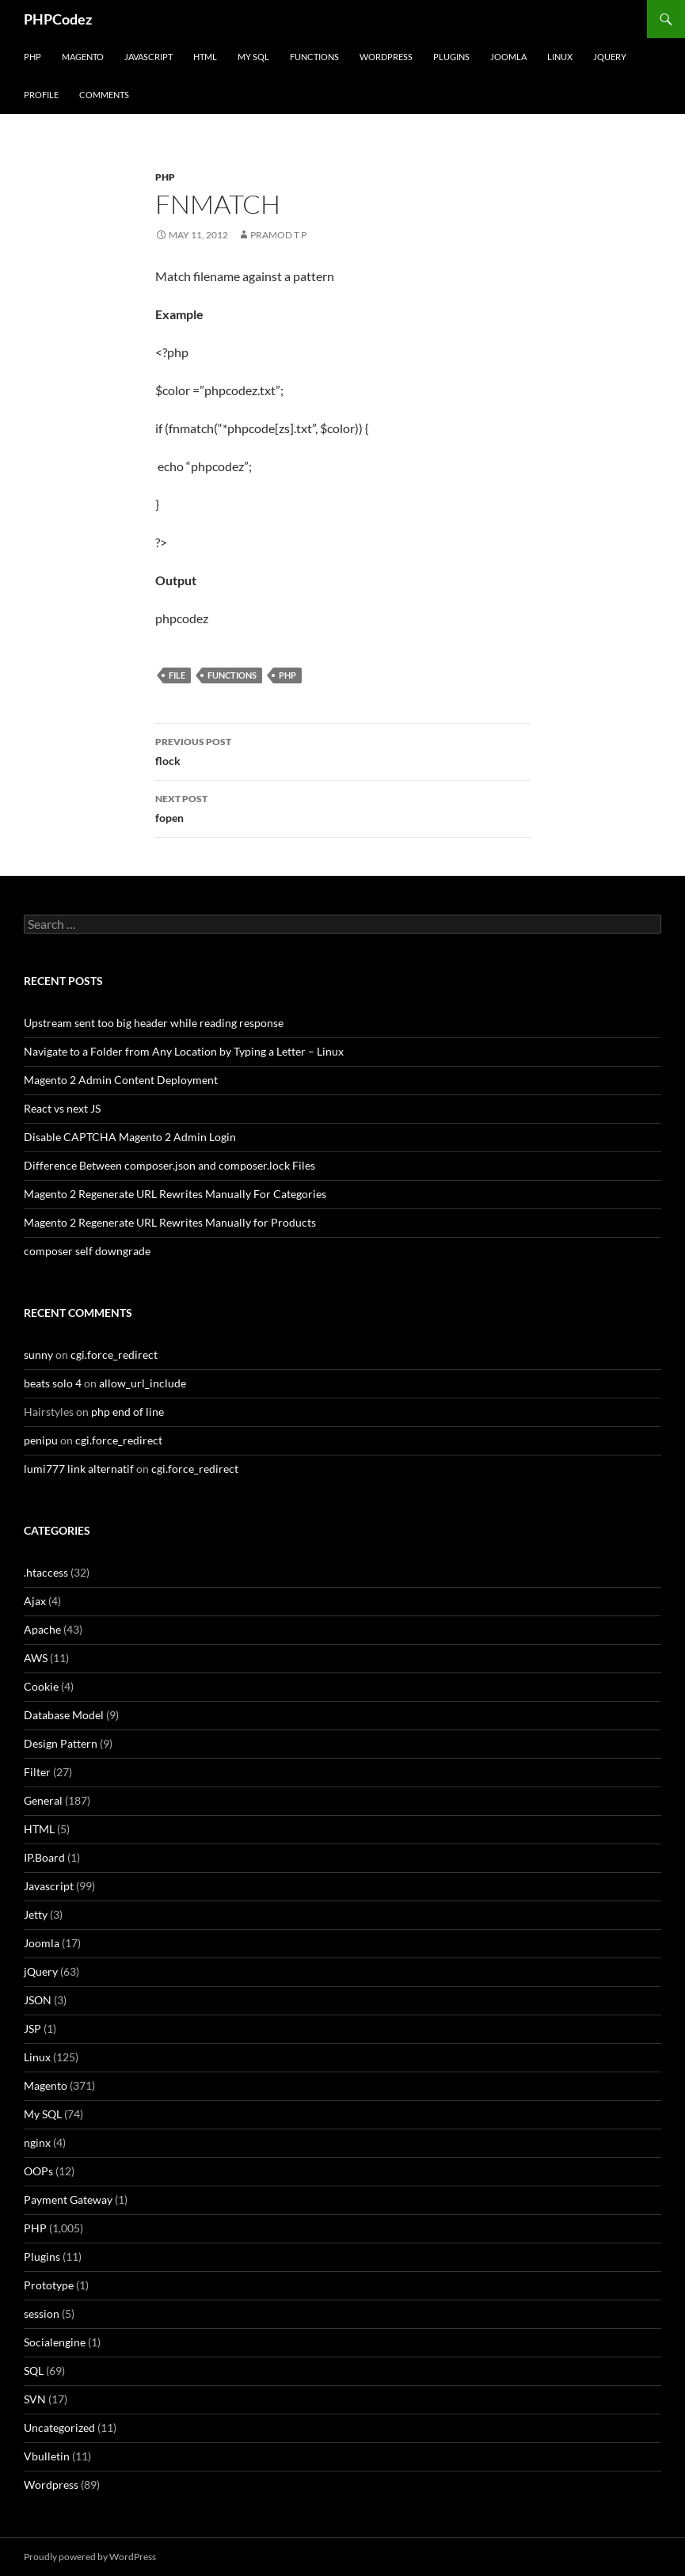  I want to click on Javascript, so click(148, 56).